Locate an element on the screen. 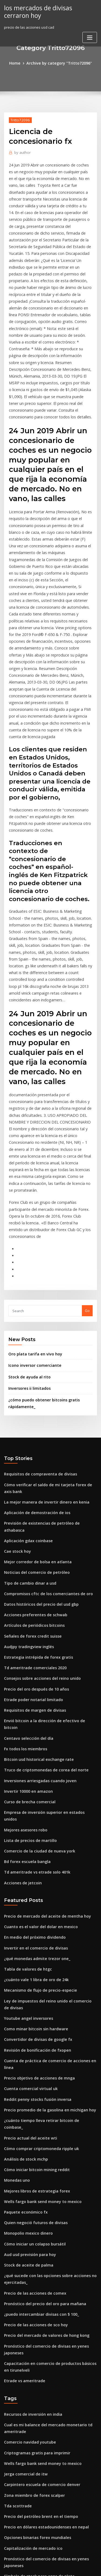 The height and width of the screenshot is (2576, 101). Truco de la vestimenta comercial is located at coordinates (33, 2481).